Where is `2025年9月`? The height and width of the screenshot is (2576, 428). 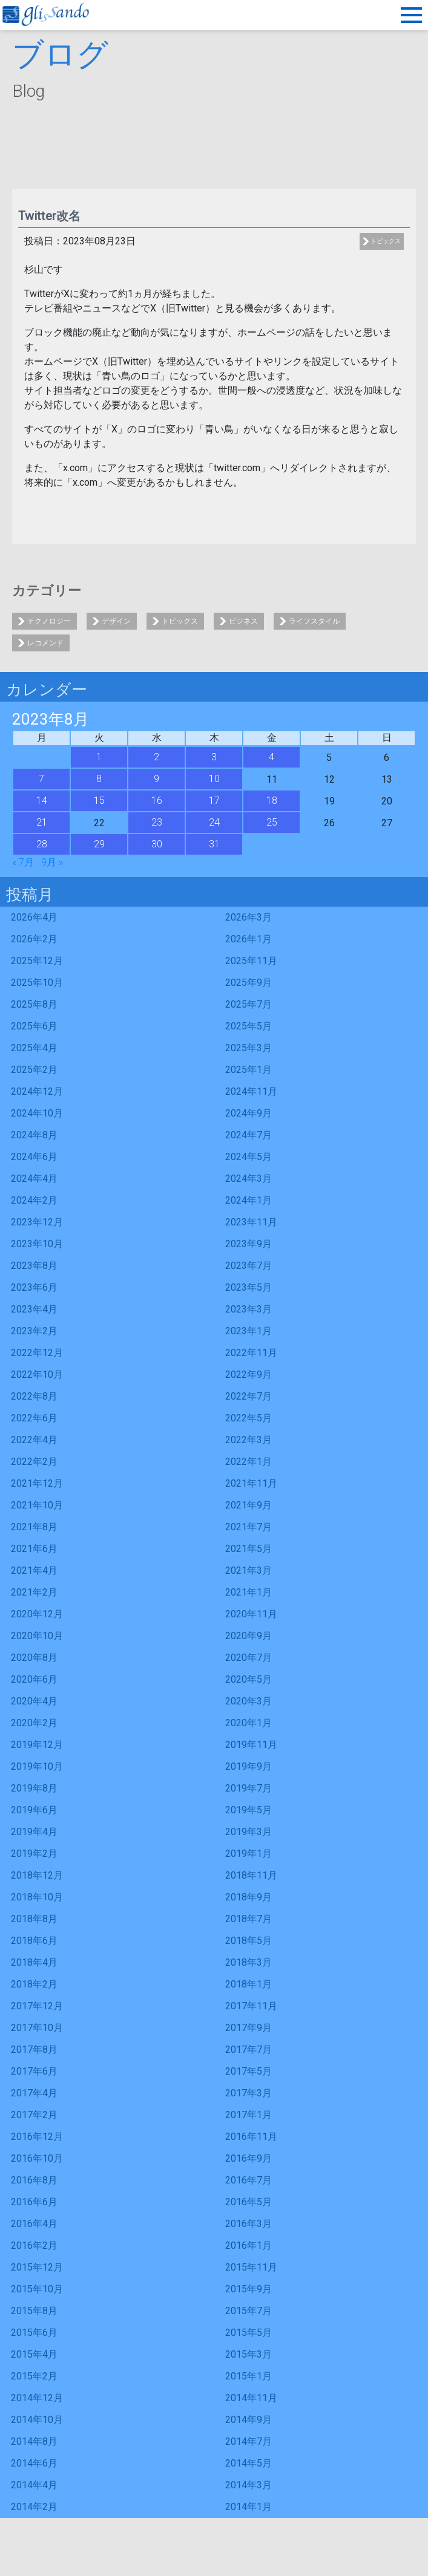 2025年9月 is located at coordinates (248, 982).